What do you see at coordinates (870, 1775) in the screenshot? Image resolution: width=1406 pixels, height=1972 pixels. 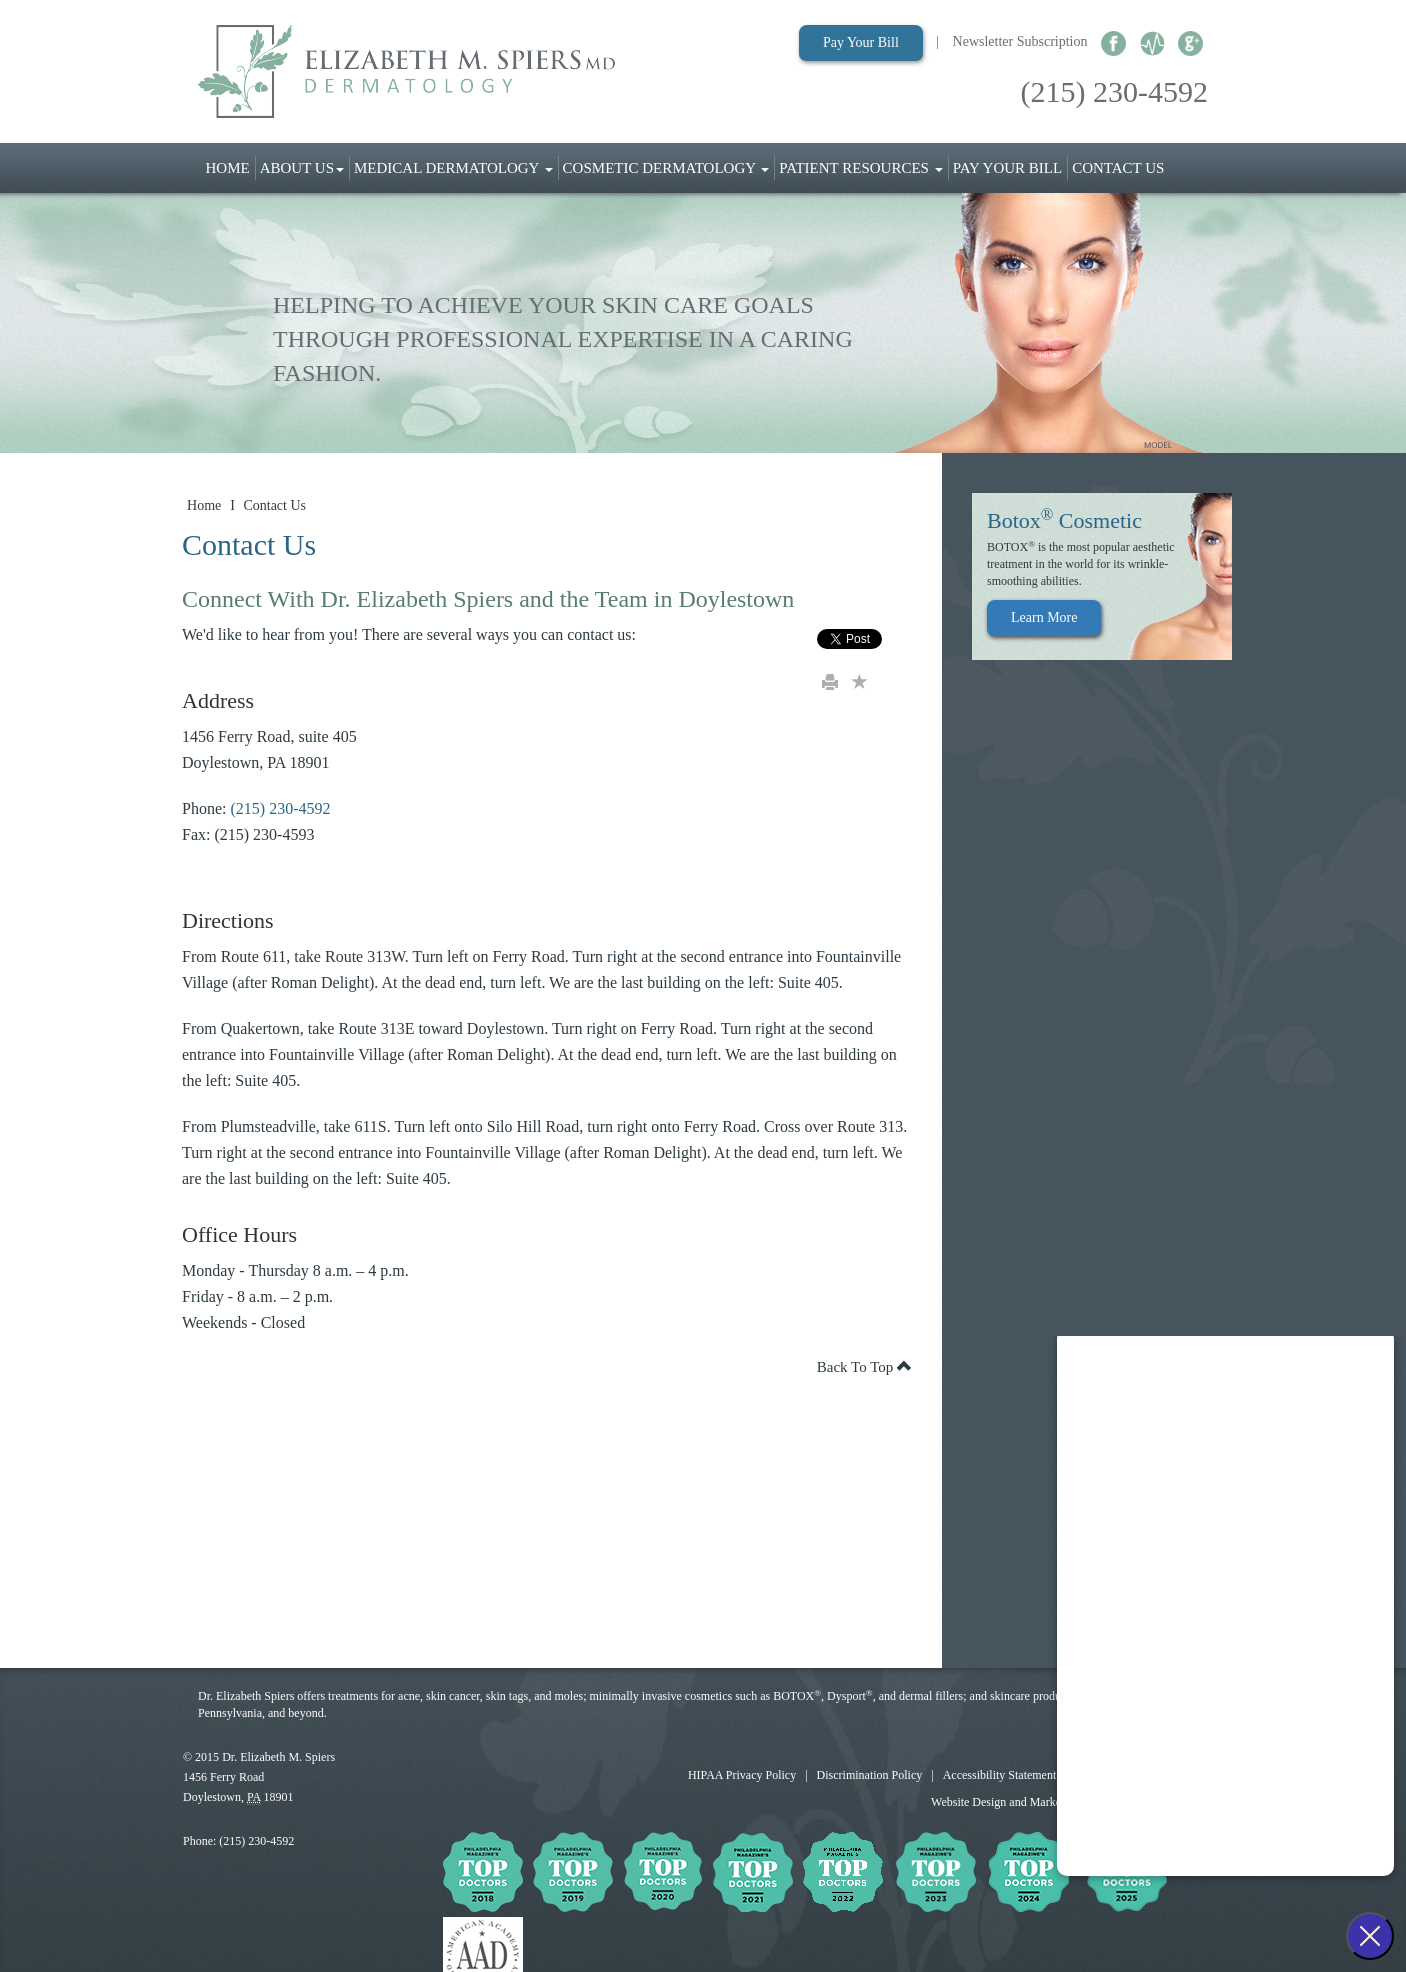 I see `Discrimination Policy` at bounding box center [870, 1775].